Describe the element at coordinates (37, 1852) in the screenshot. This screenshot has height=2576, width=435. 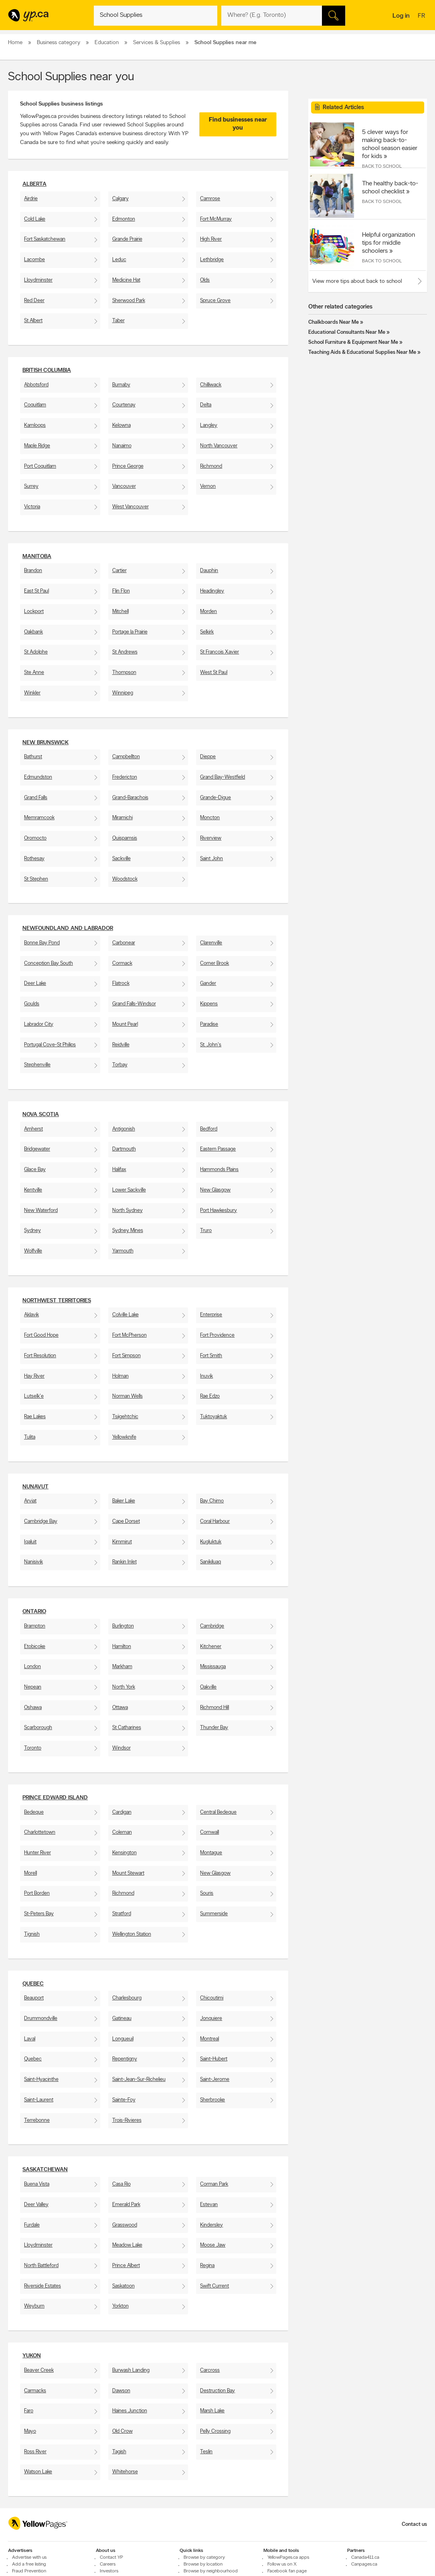
I see `Hunter River` at that location.